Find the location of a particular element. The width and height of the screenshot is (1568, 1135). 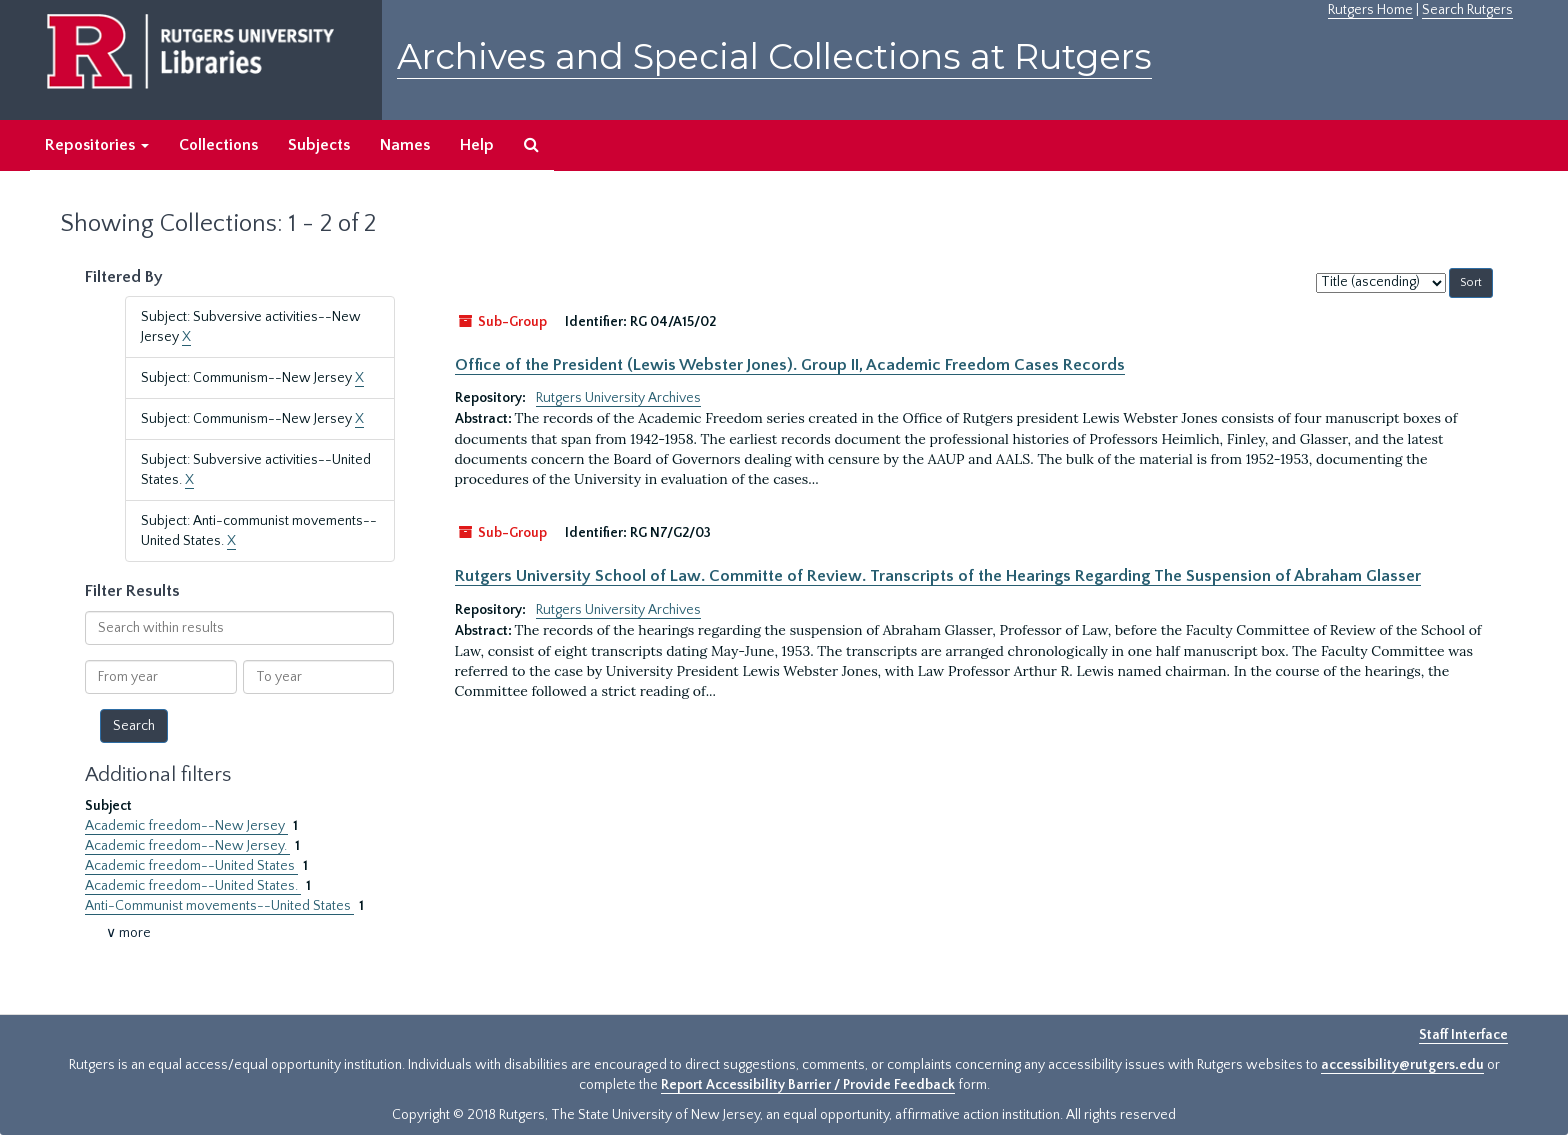

Office of the President (Lewis Webster Jones). Group II, Academic Freedom Cases Records is located at coordinates (790, 365).